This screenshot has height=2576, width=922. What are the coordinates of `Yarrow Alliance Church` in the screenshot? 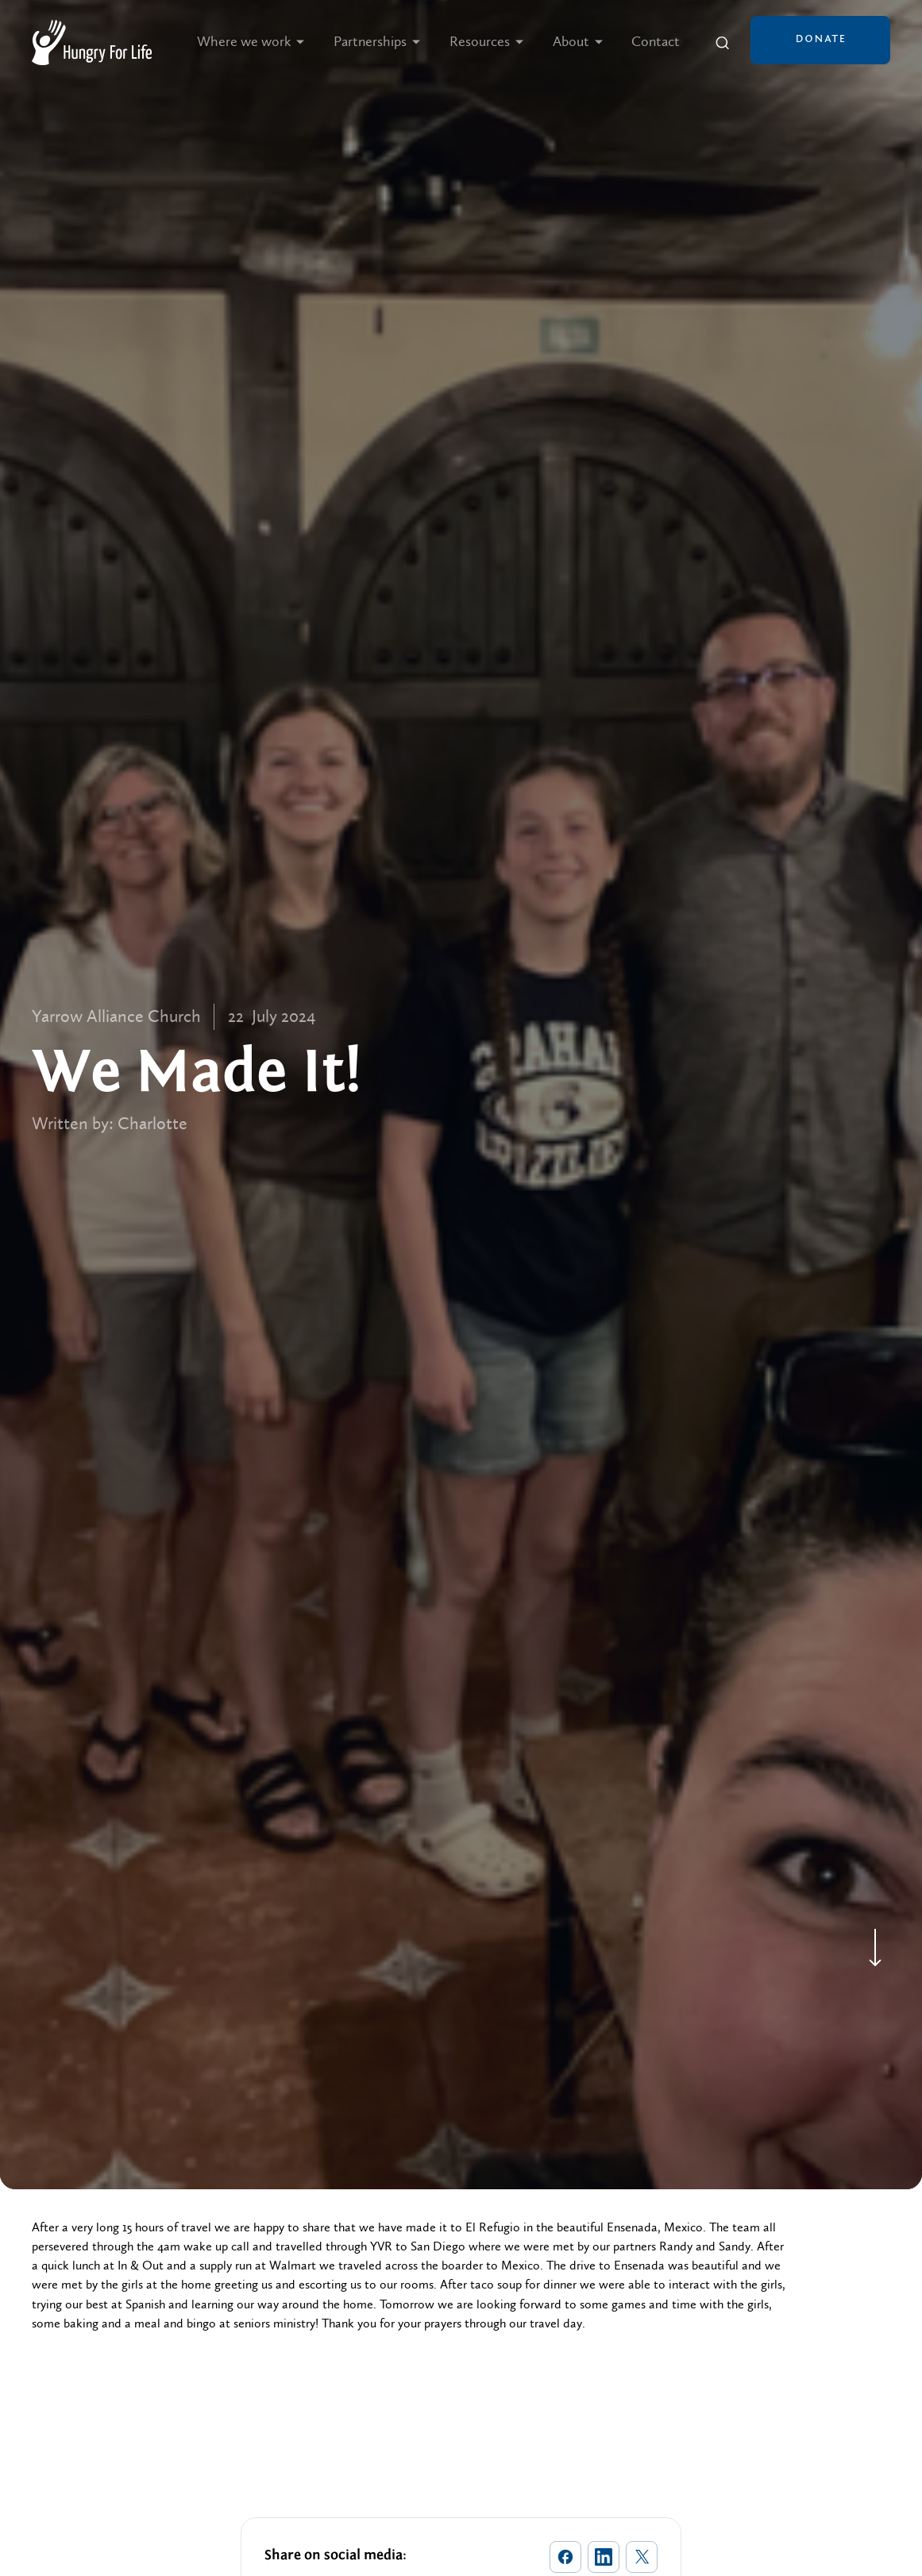 It's located at (116, 1017).